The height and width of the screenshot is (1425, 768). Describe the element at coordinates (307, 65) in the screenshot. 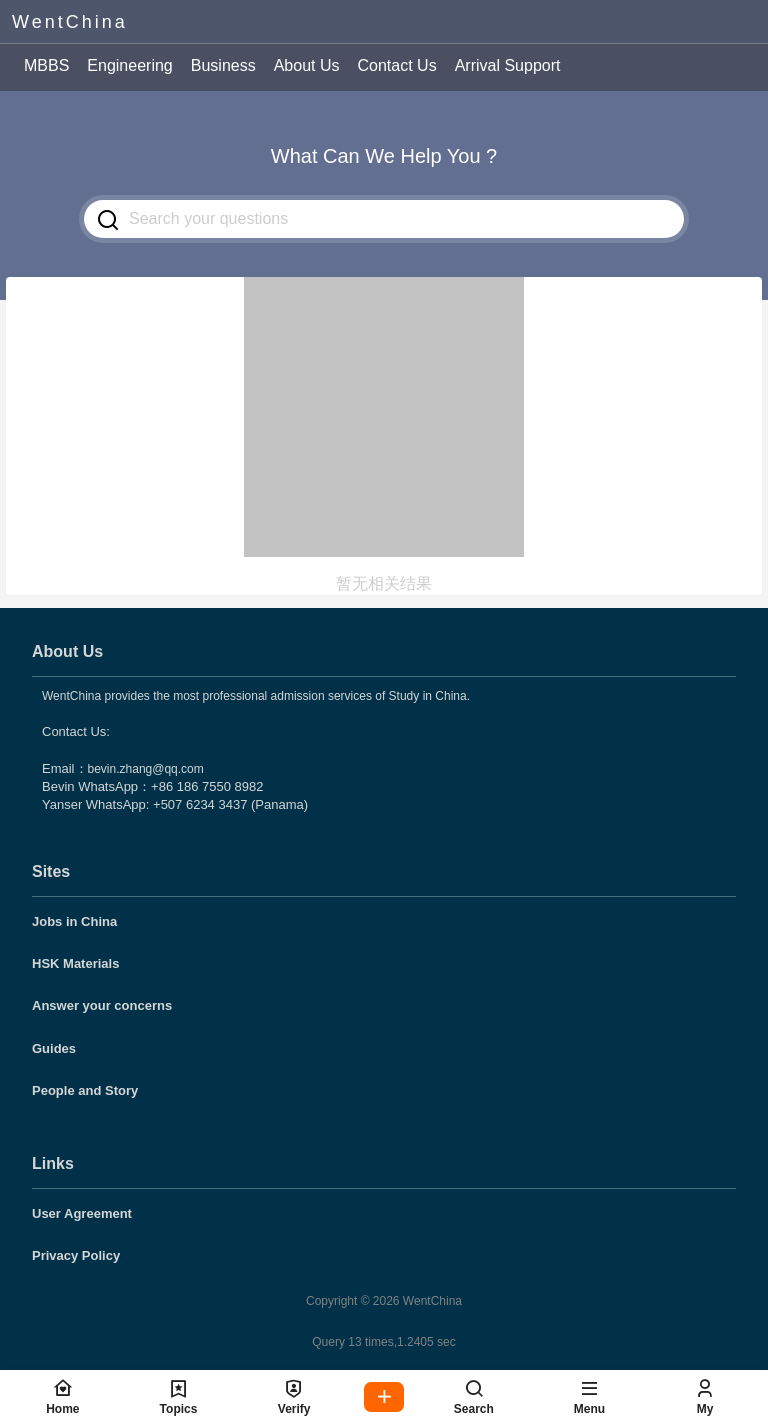

I see `About Us` at that location.